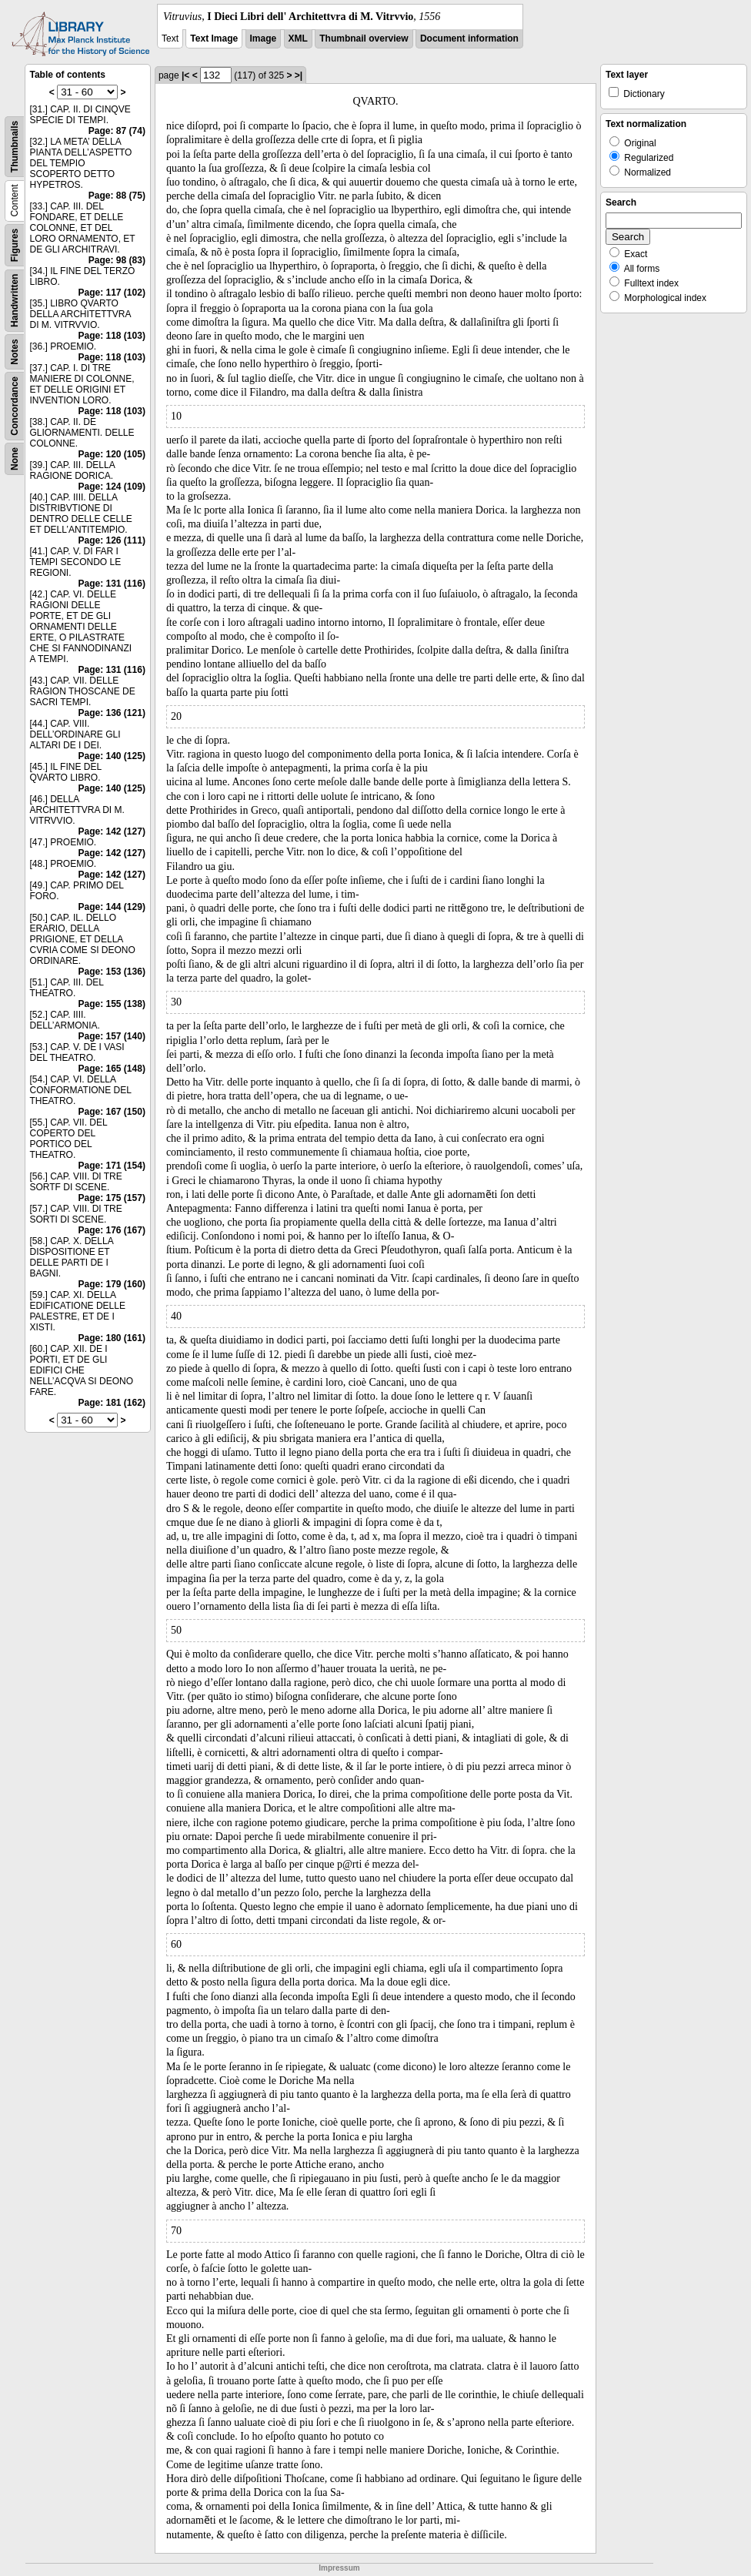  What do you see at coordinates (111, 1165) in the screenshot?
I see `Page: 171 (154)` at bounding box center [111, 1165].